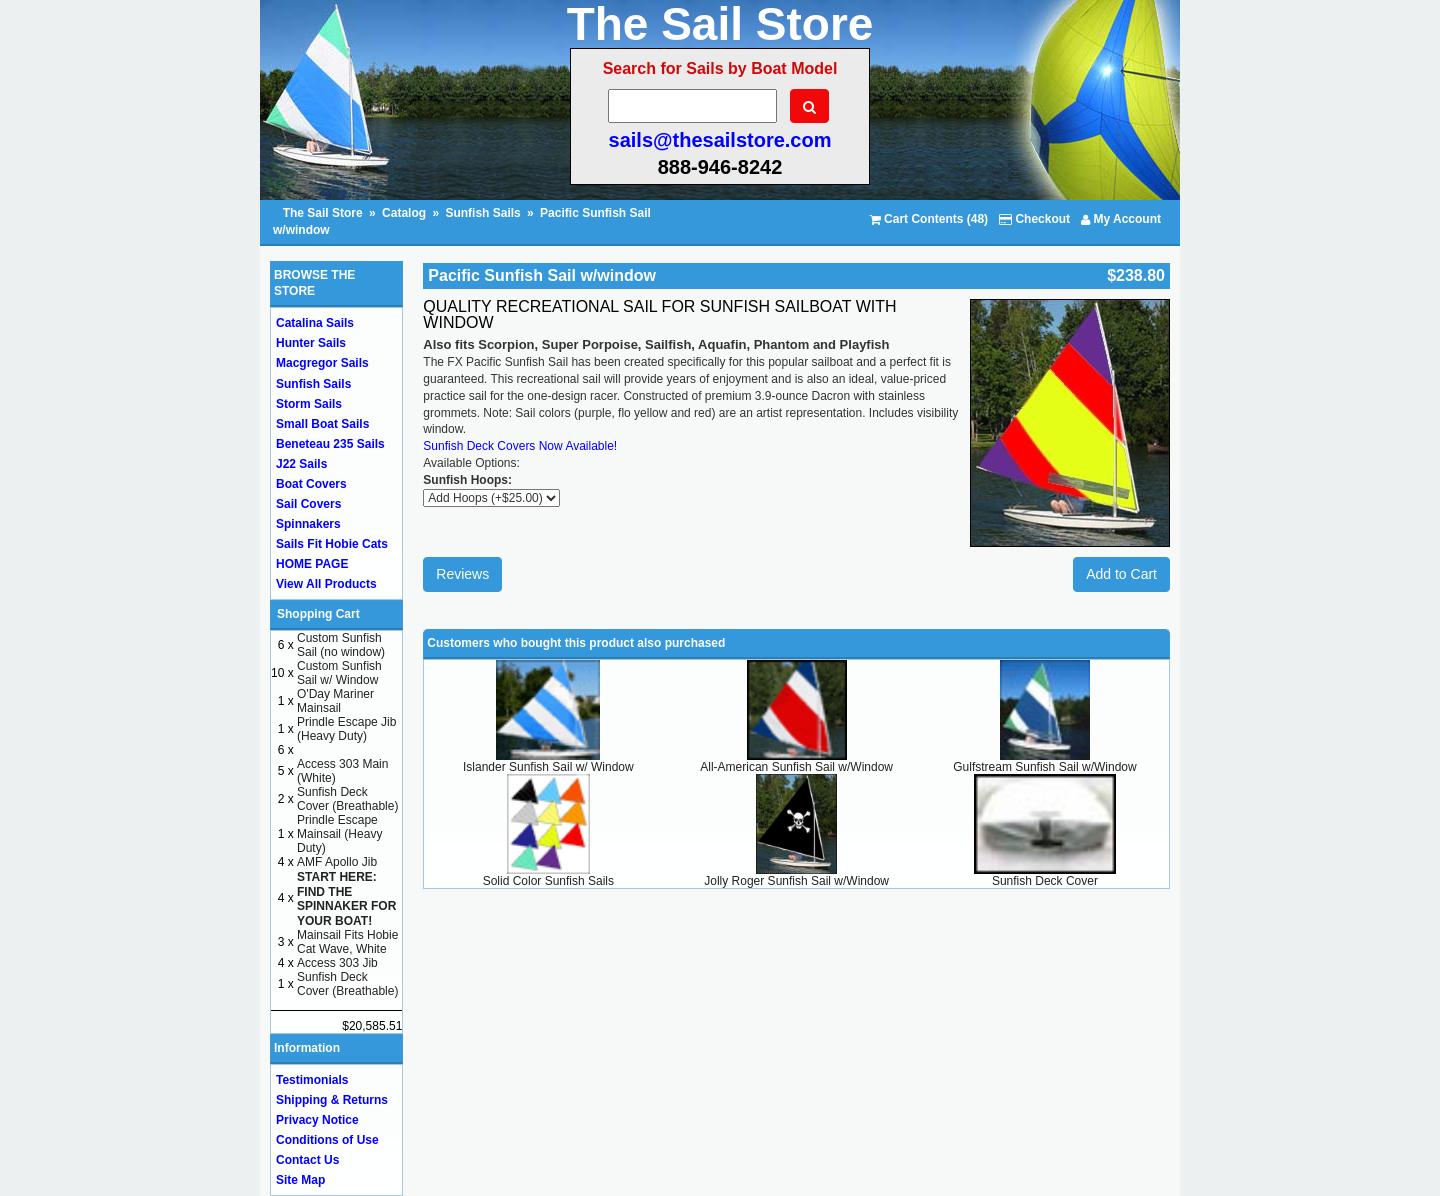 This screenshot has width=1440, height=1196. I want to click on Prindle Escape Mainsail (Heavy Duty), so click(339, 834).